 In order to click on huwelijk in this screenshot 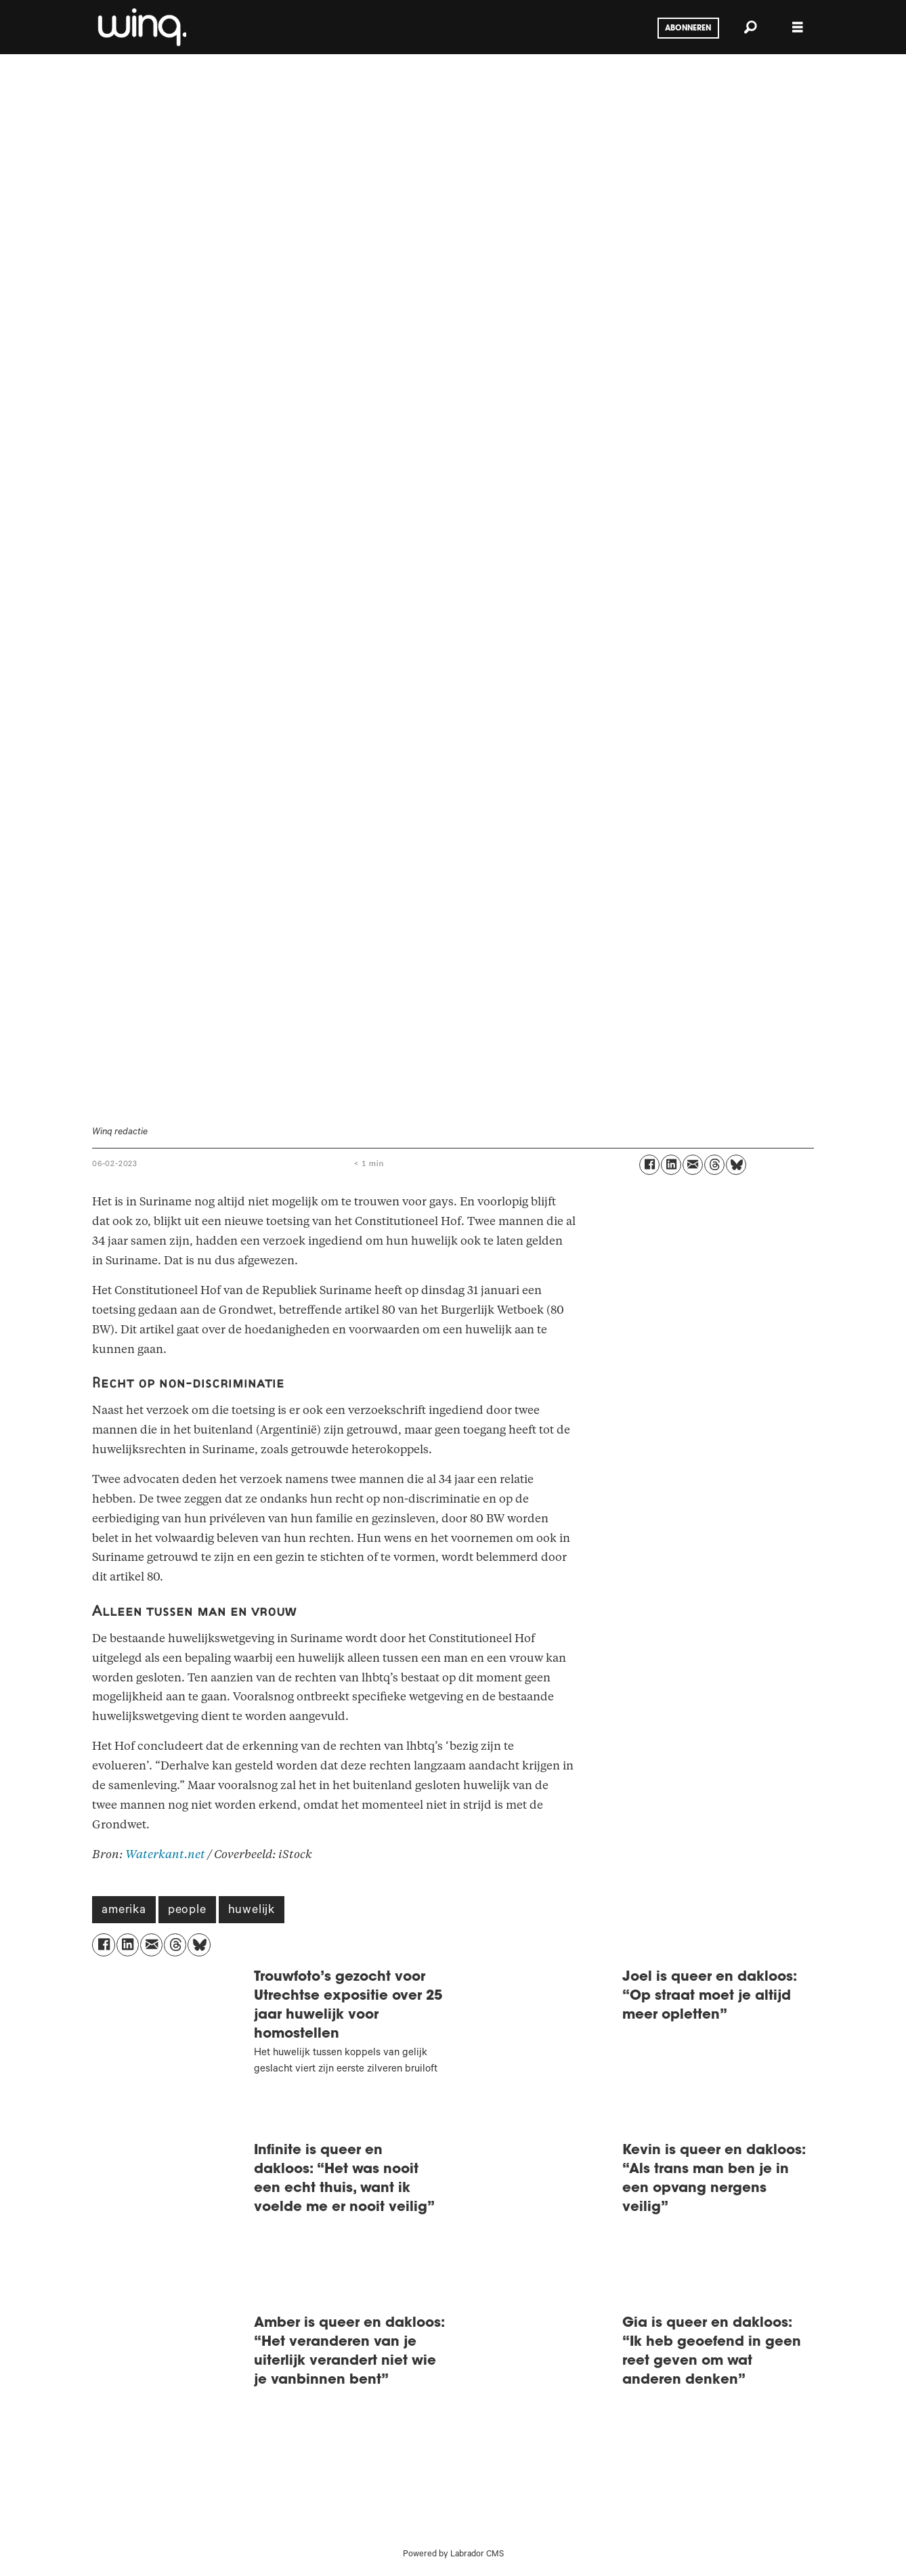, I will do `click(251, 1911)`.